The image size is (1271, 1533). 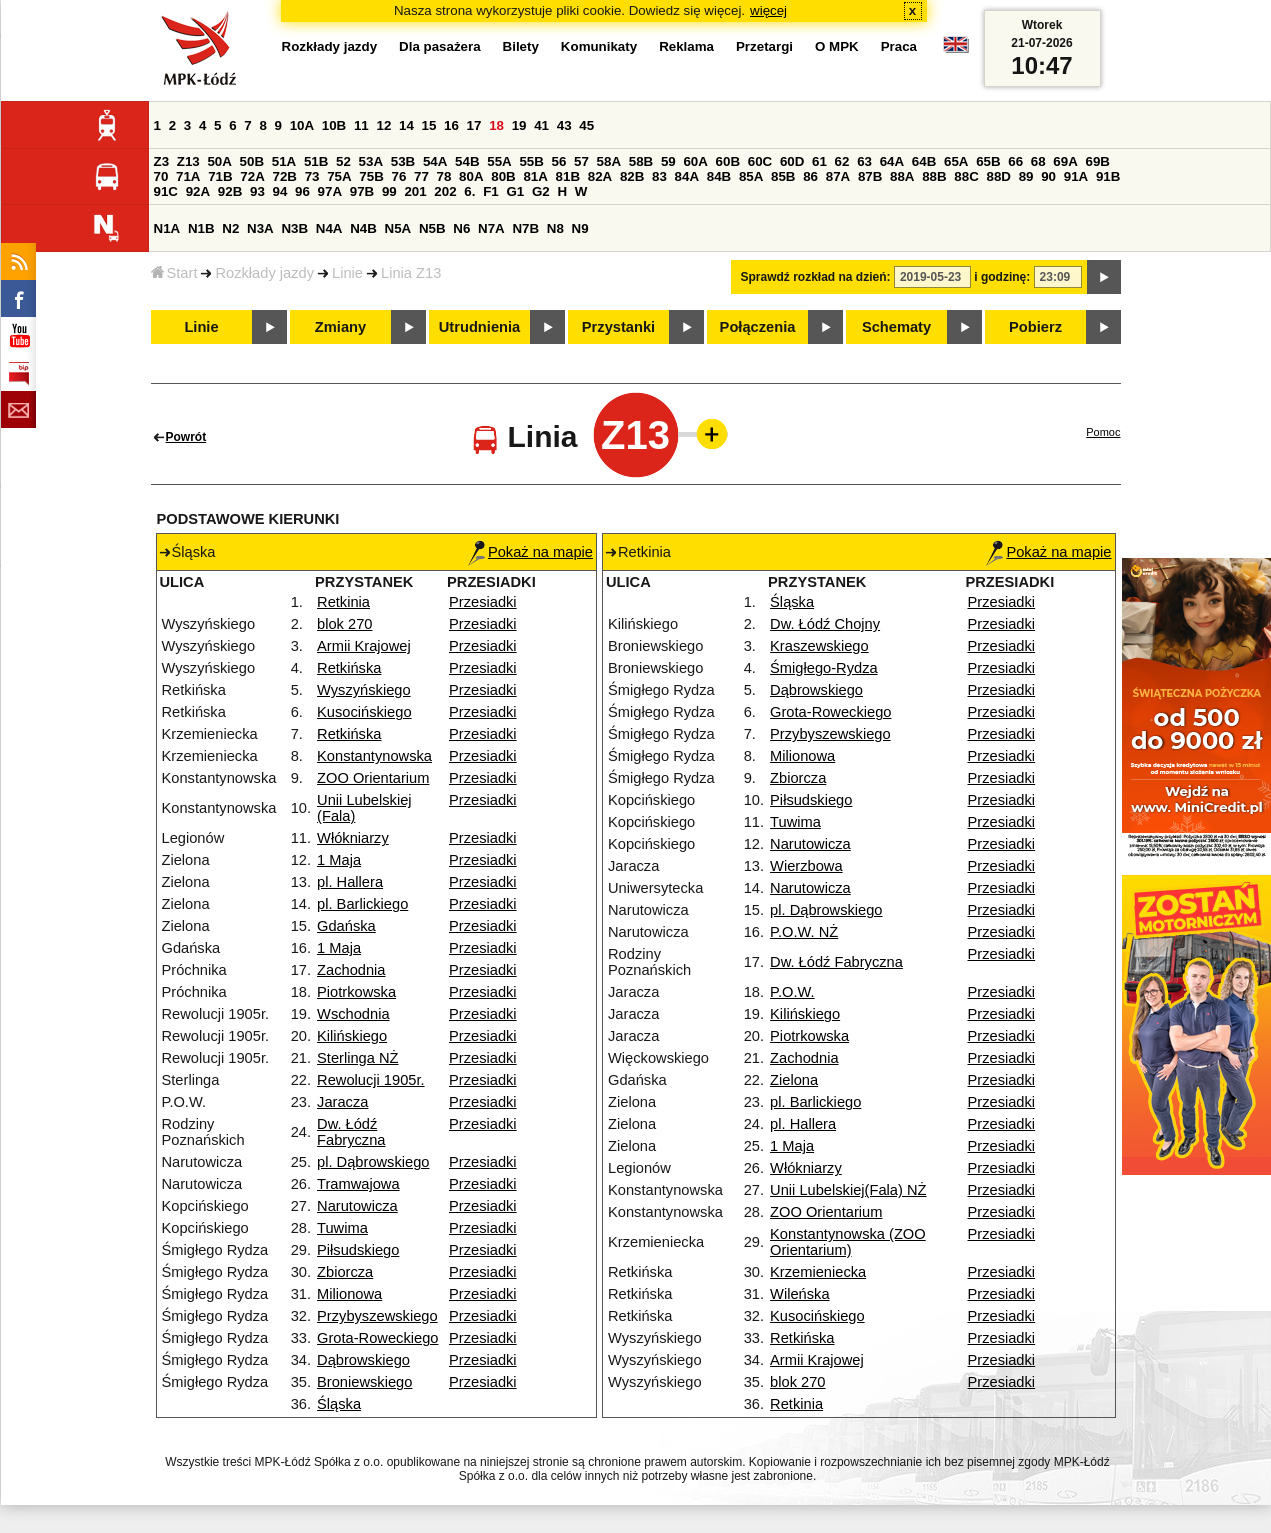 What do you see at coordinates (471, 176) in the screenshot?
I see `80A` at bounding box center [471, 176].